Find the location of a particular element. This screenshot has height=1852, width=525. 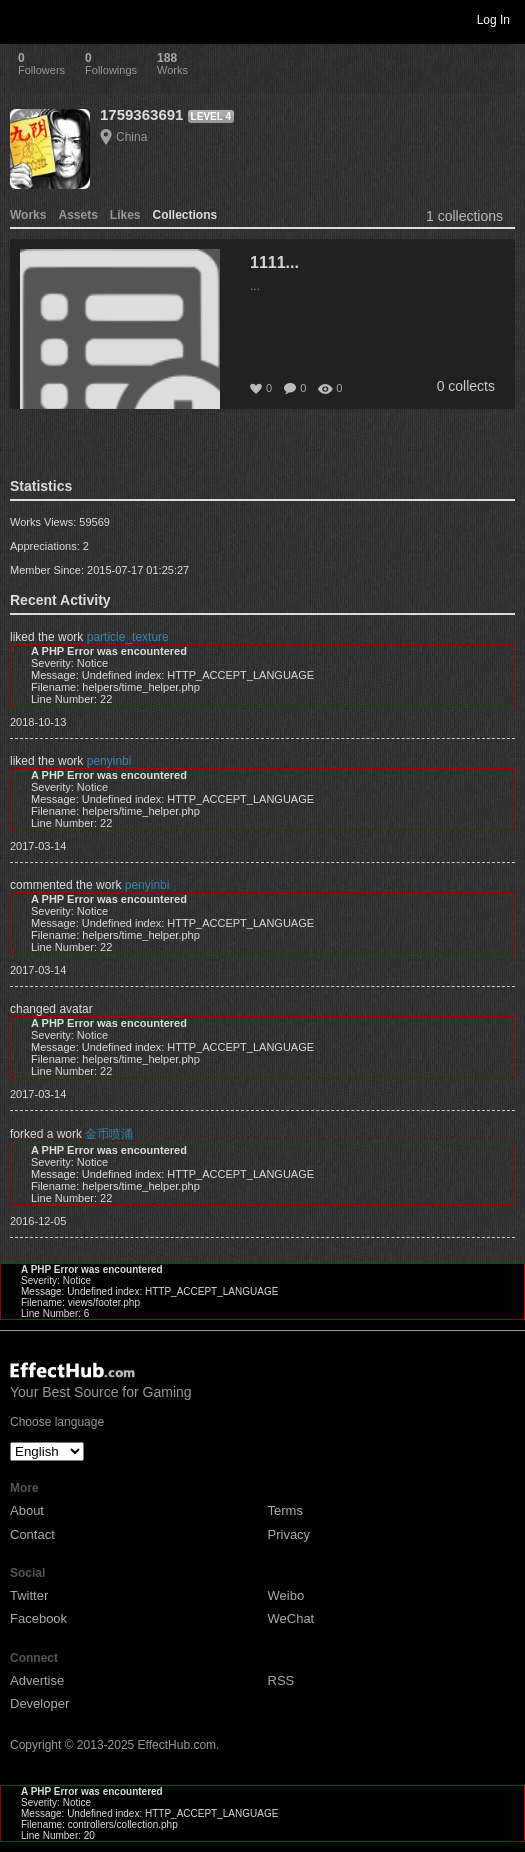

particle_texture is located at coordinates (128, 637).